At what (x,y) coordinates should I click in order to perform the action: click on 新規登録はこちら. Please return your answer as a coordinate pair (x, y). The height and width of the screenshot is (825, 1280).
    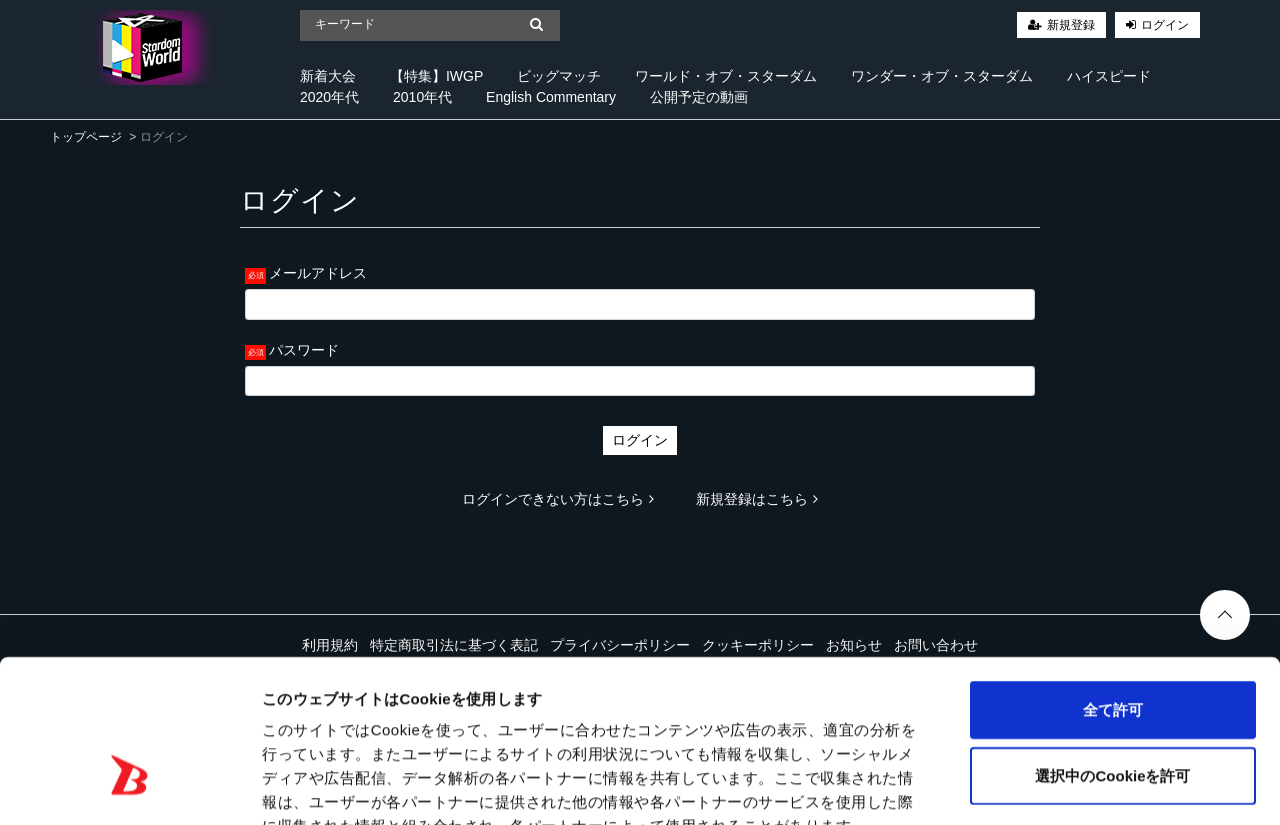
    Looking at the image, I should click on (757, 499).